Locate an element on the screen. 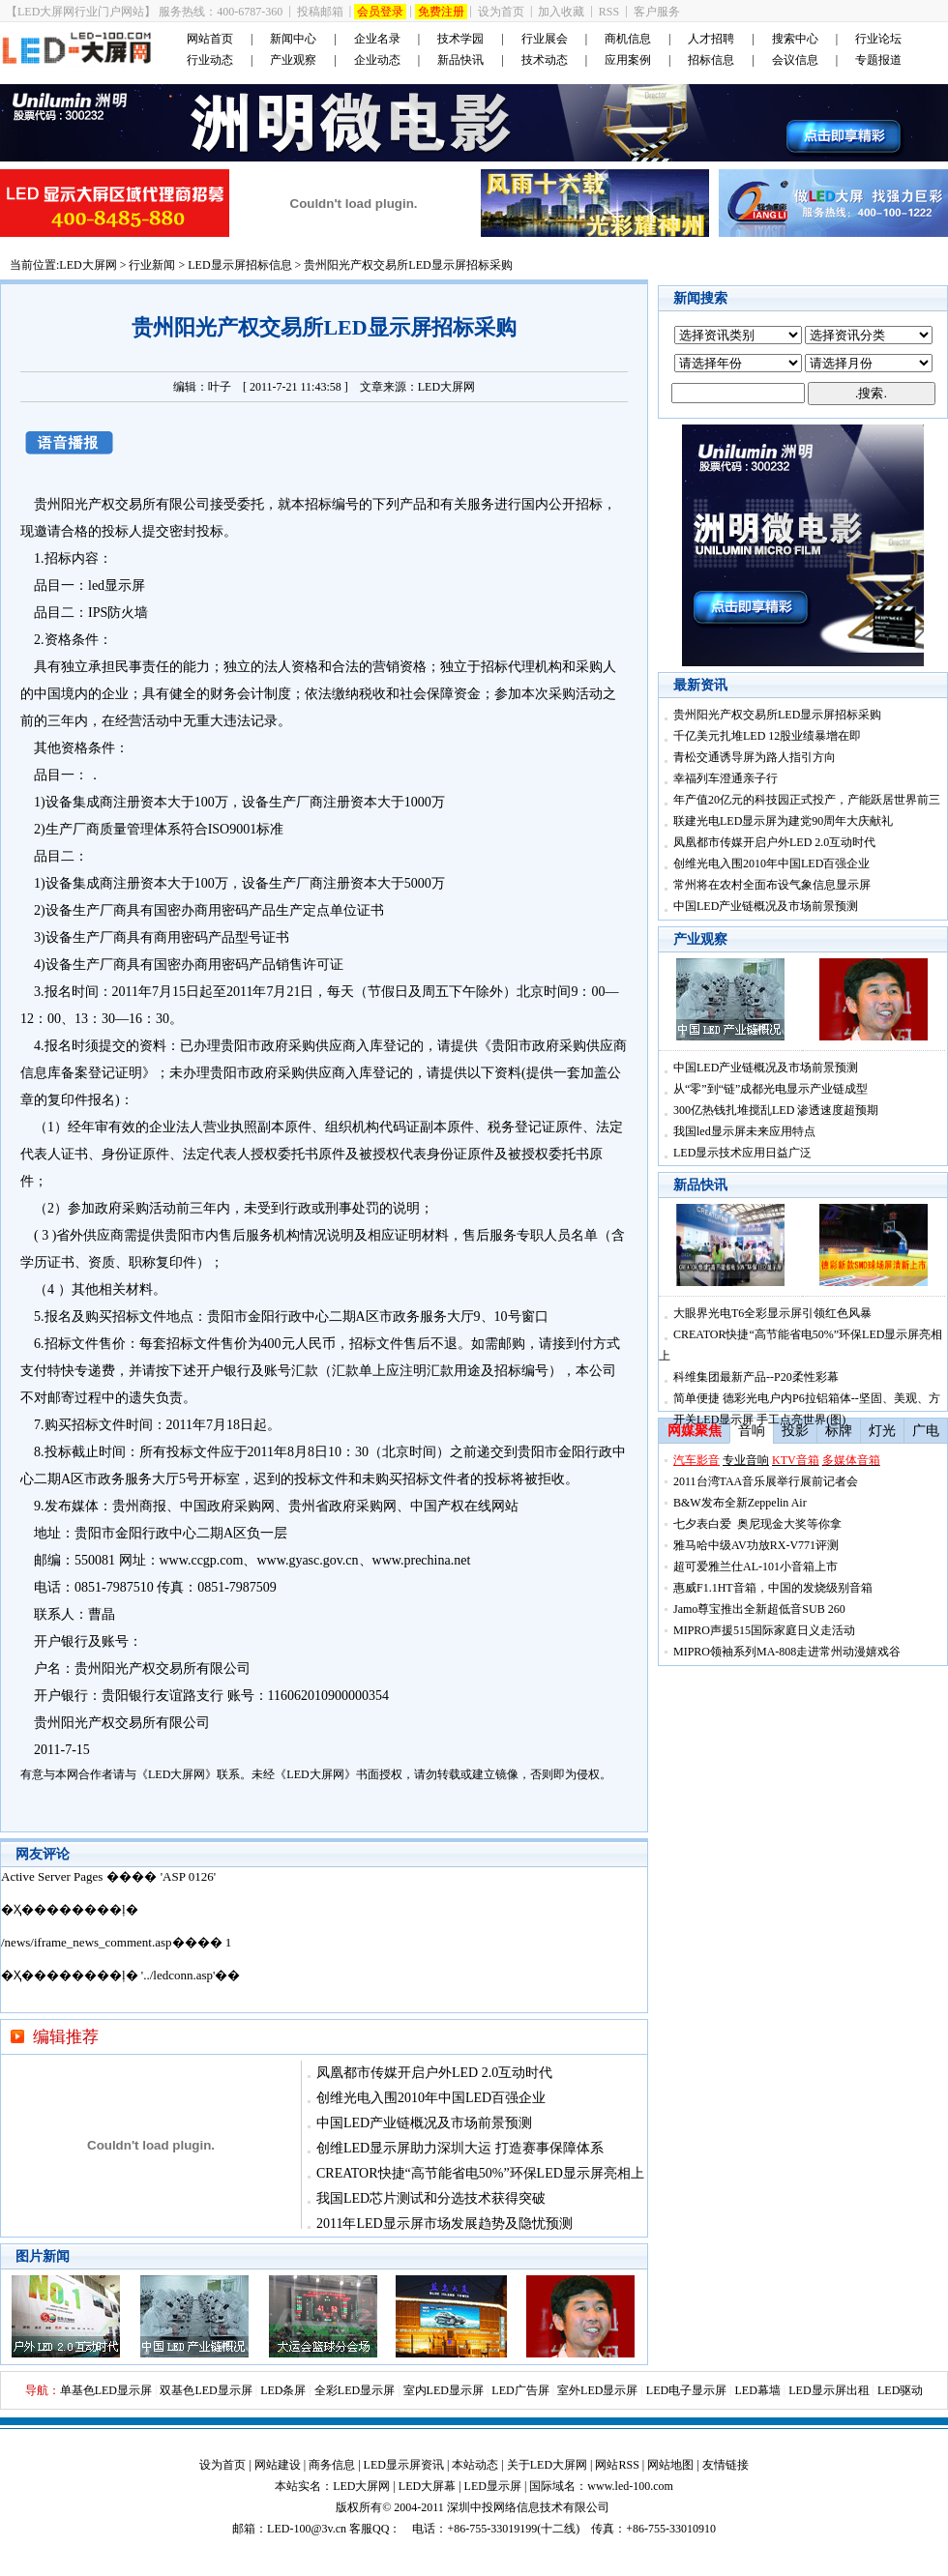 The width and height of the screenshot is (948, 2576). 室外LED显示屏 is located at coordinates (597, 2390).